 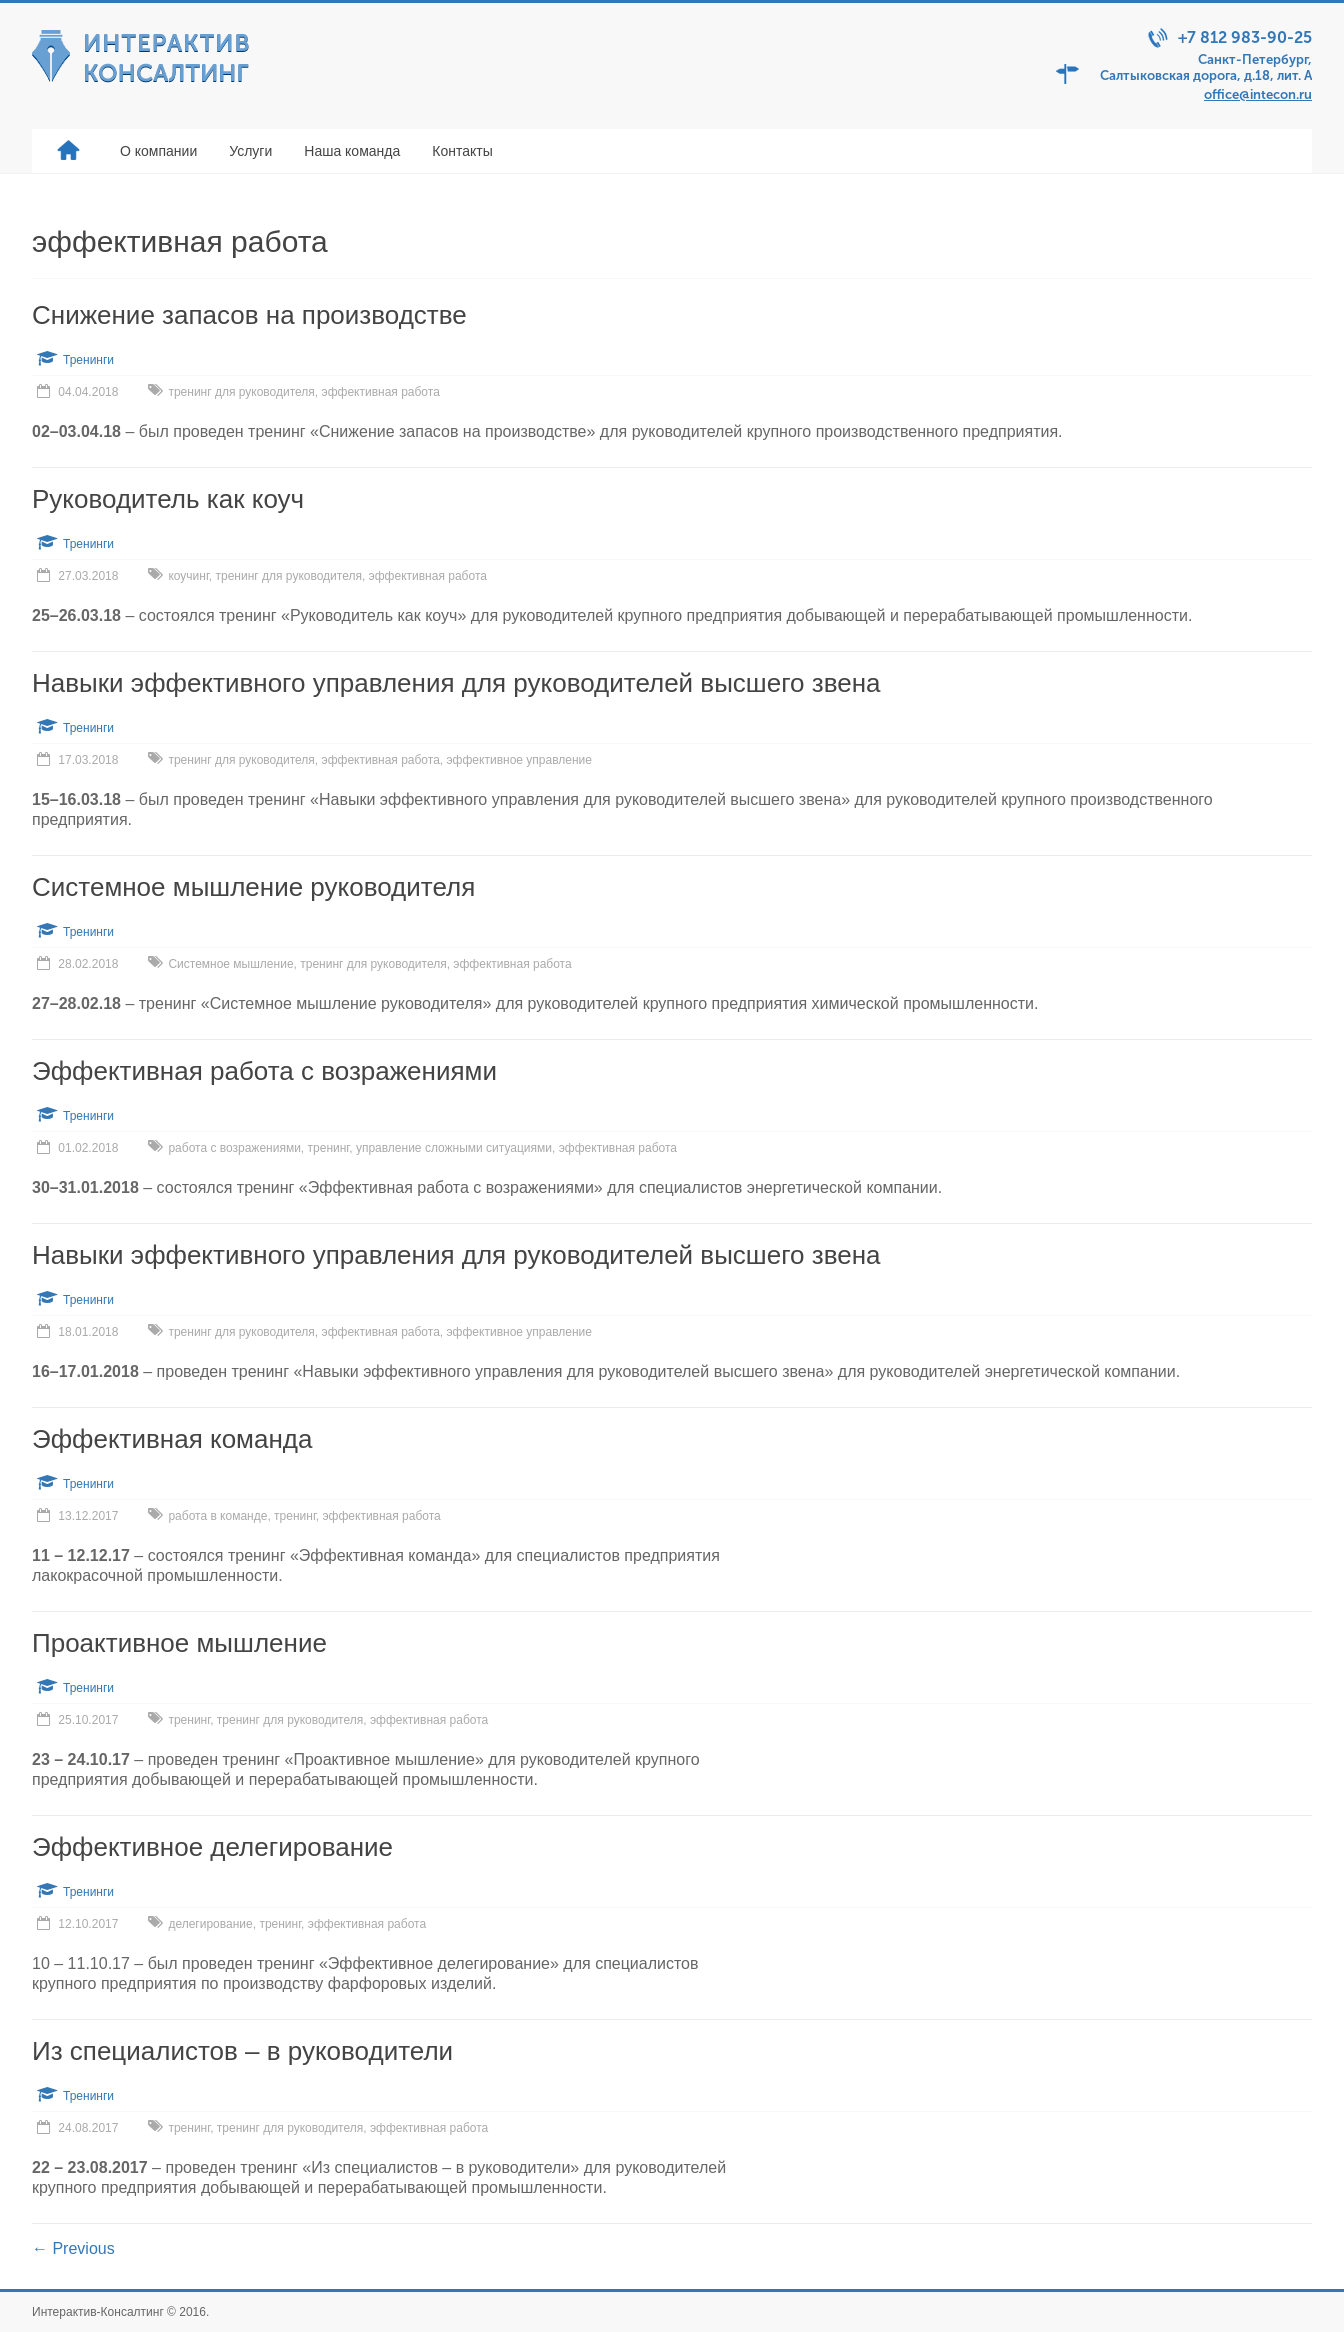 What do you see at coordinates (230, 964) in the screenshot?
I see `Системное мышление` at bounding box center [230, 964].